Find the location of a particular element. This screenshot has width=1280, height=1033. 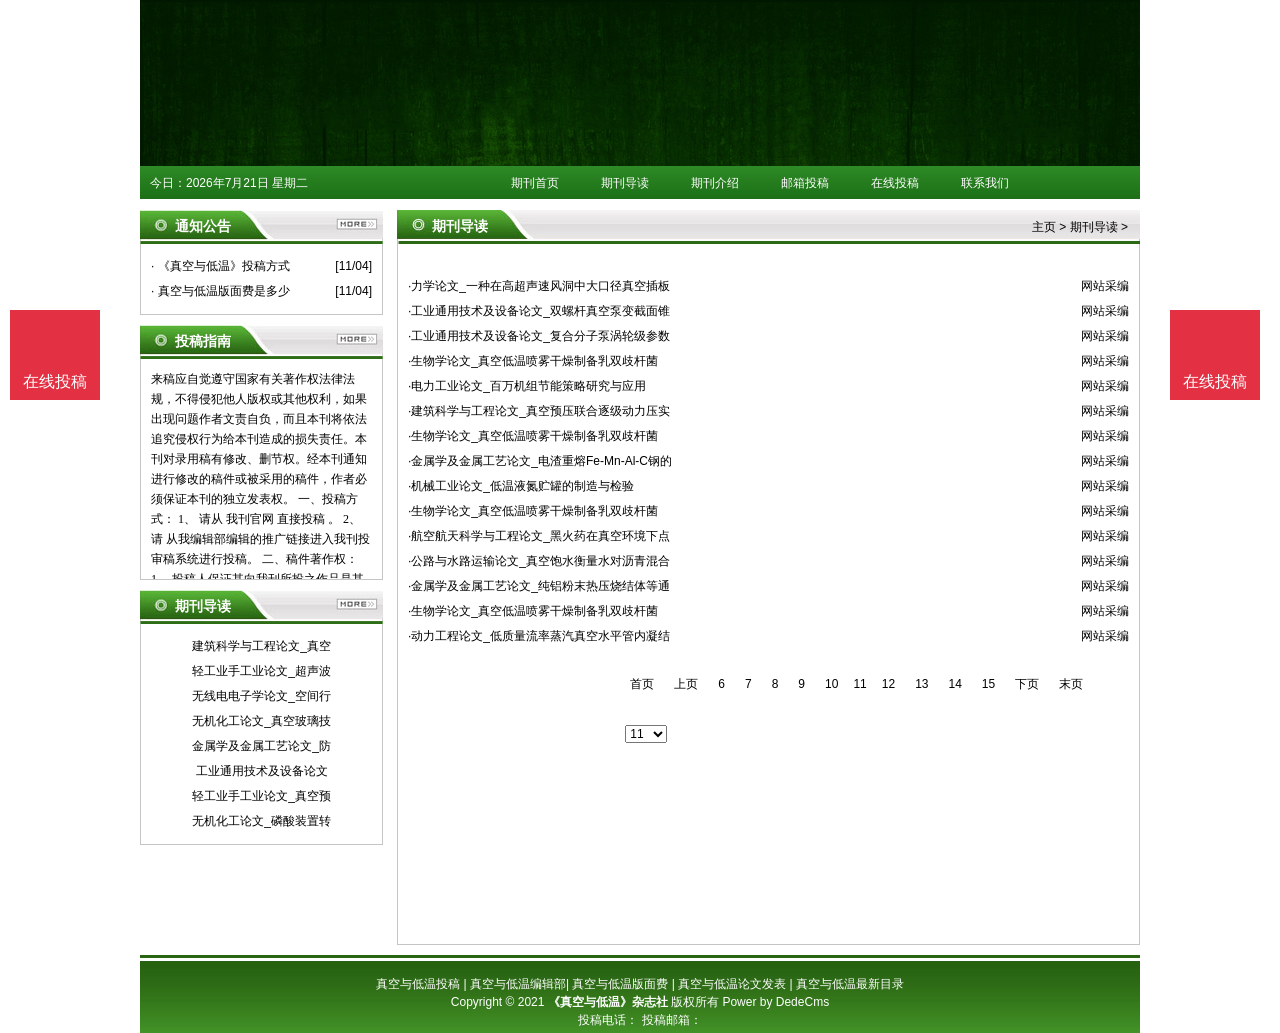

无机化工论文_真空玻璃技 is located at coordinates (261, 721).